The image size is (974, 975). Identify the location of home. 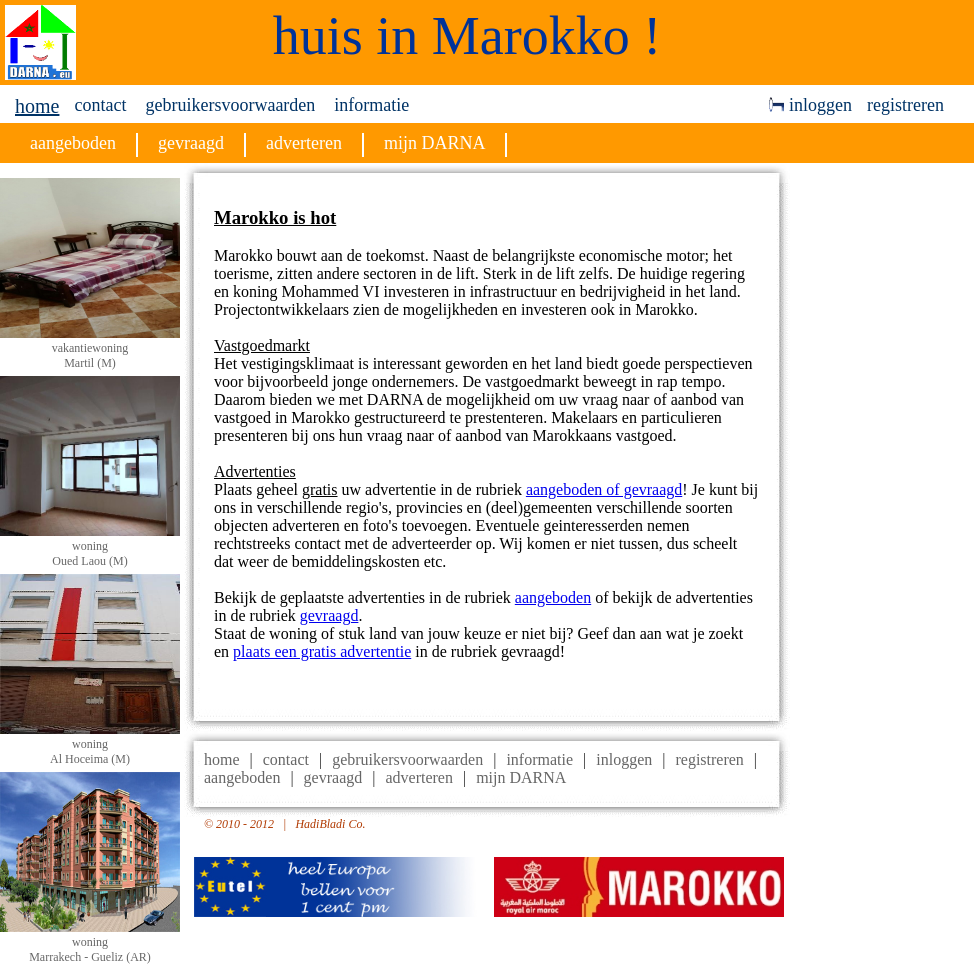
(37, 106).